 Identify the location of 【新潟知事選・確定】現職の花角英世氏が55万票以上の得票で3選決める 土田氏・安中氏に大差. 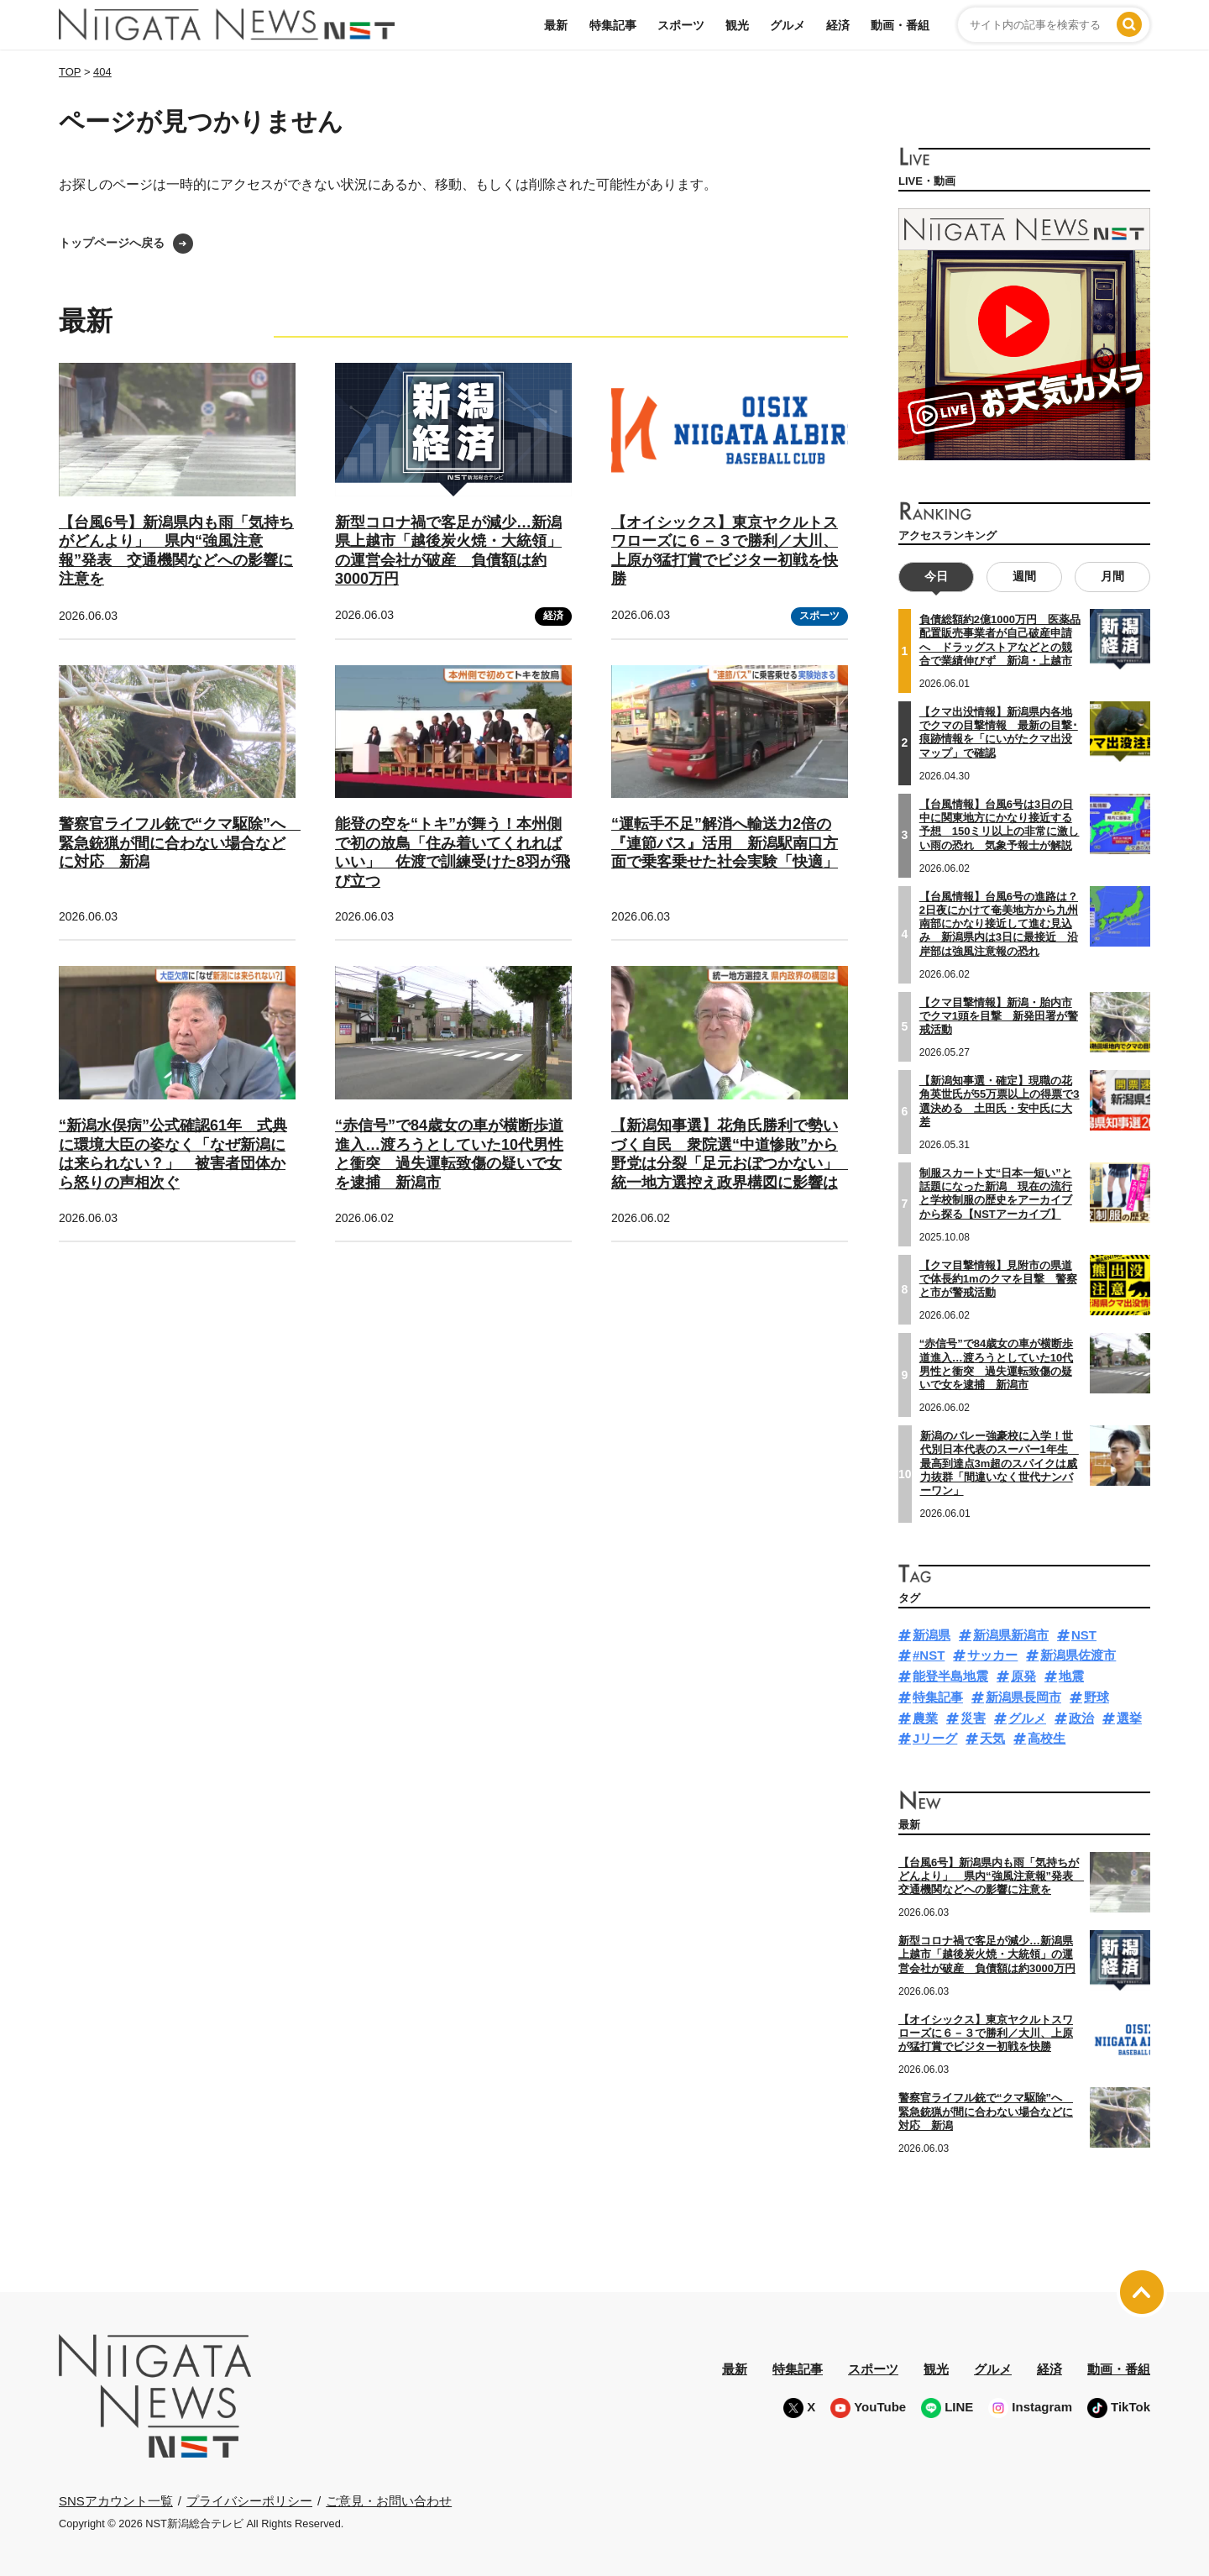
(999, 1101).